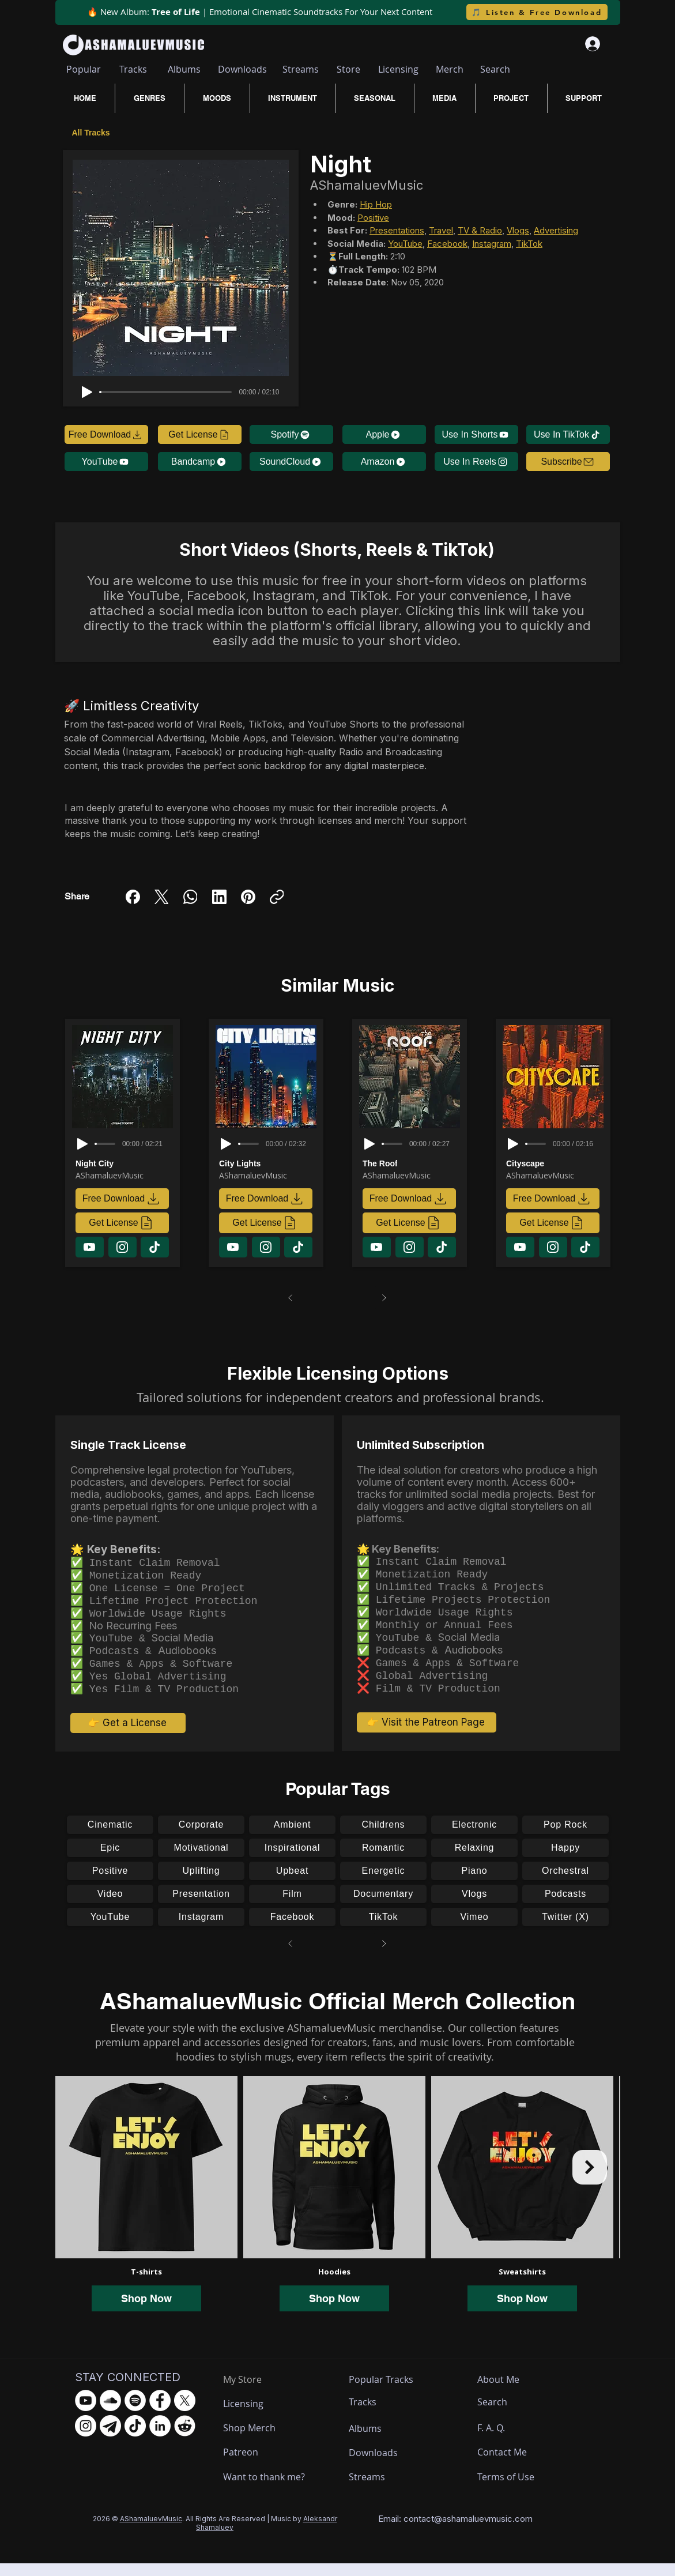  What do you see at coordinates (90, 1247) in the screenshot?
I see `[Download]` at bounding box center [90, 1247].